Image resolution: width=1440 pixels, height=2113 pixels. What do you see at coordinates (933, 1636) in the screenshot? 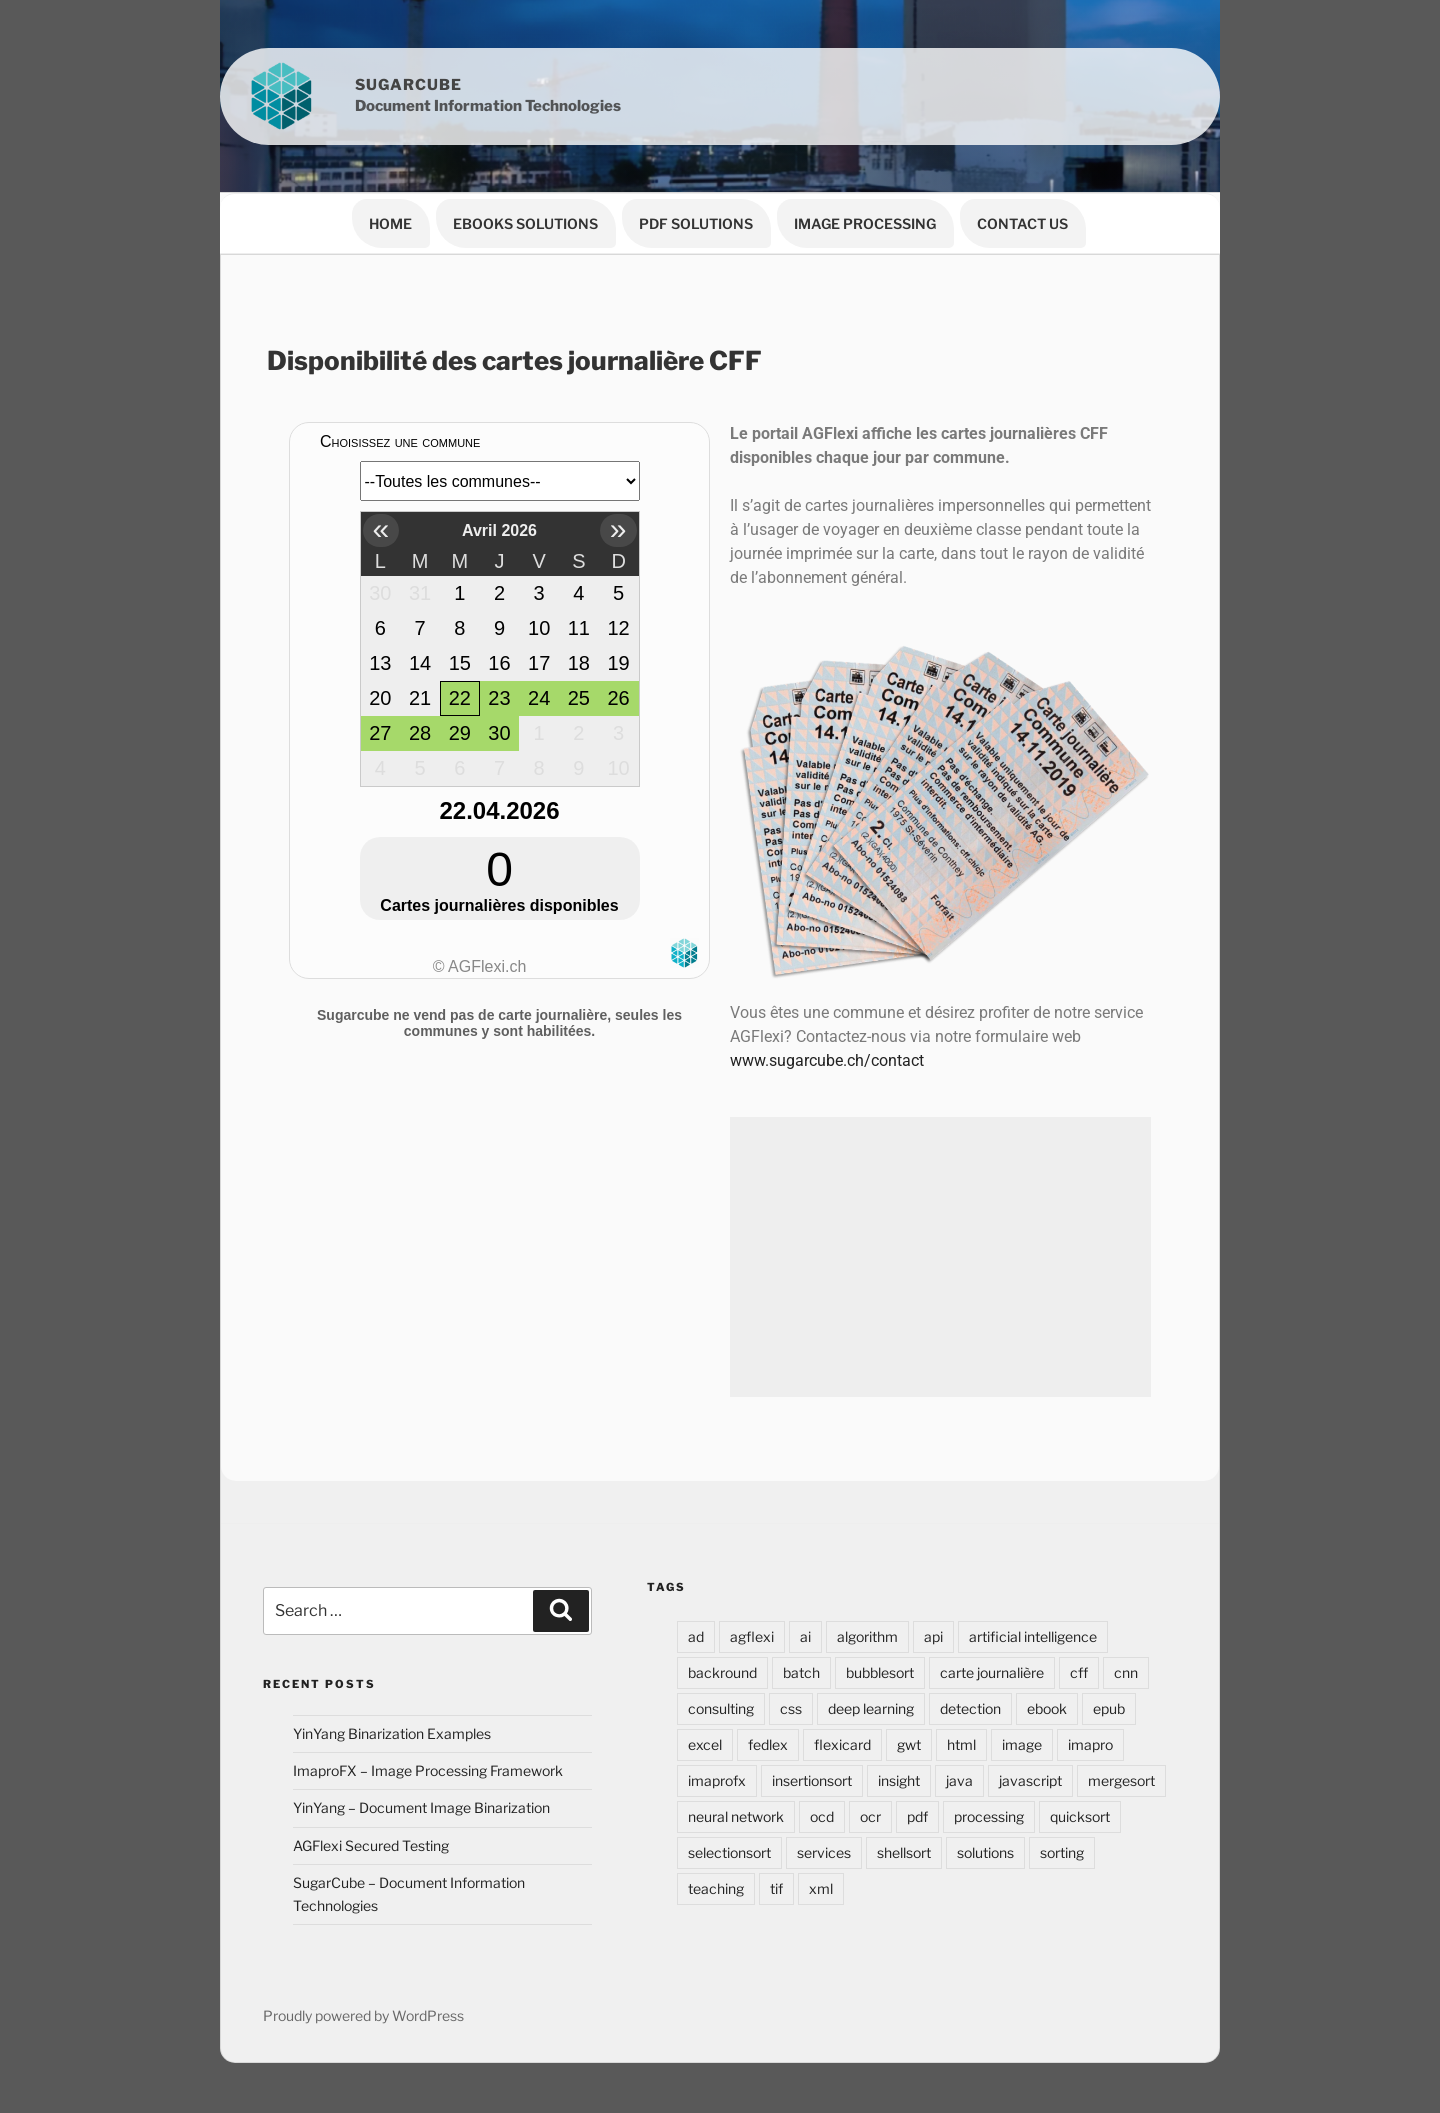
I see `api` at bounding box center [933, 1636].